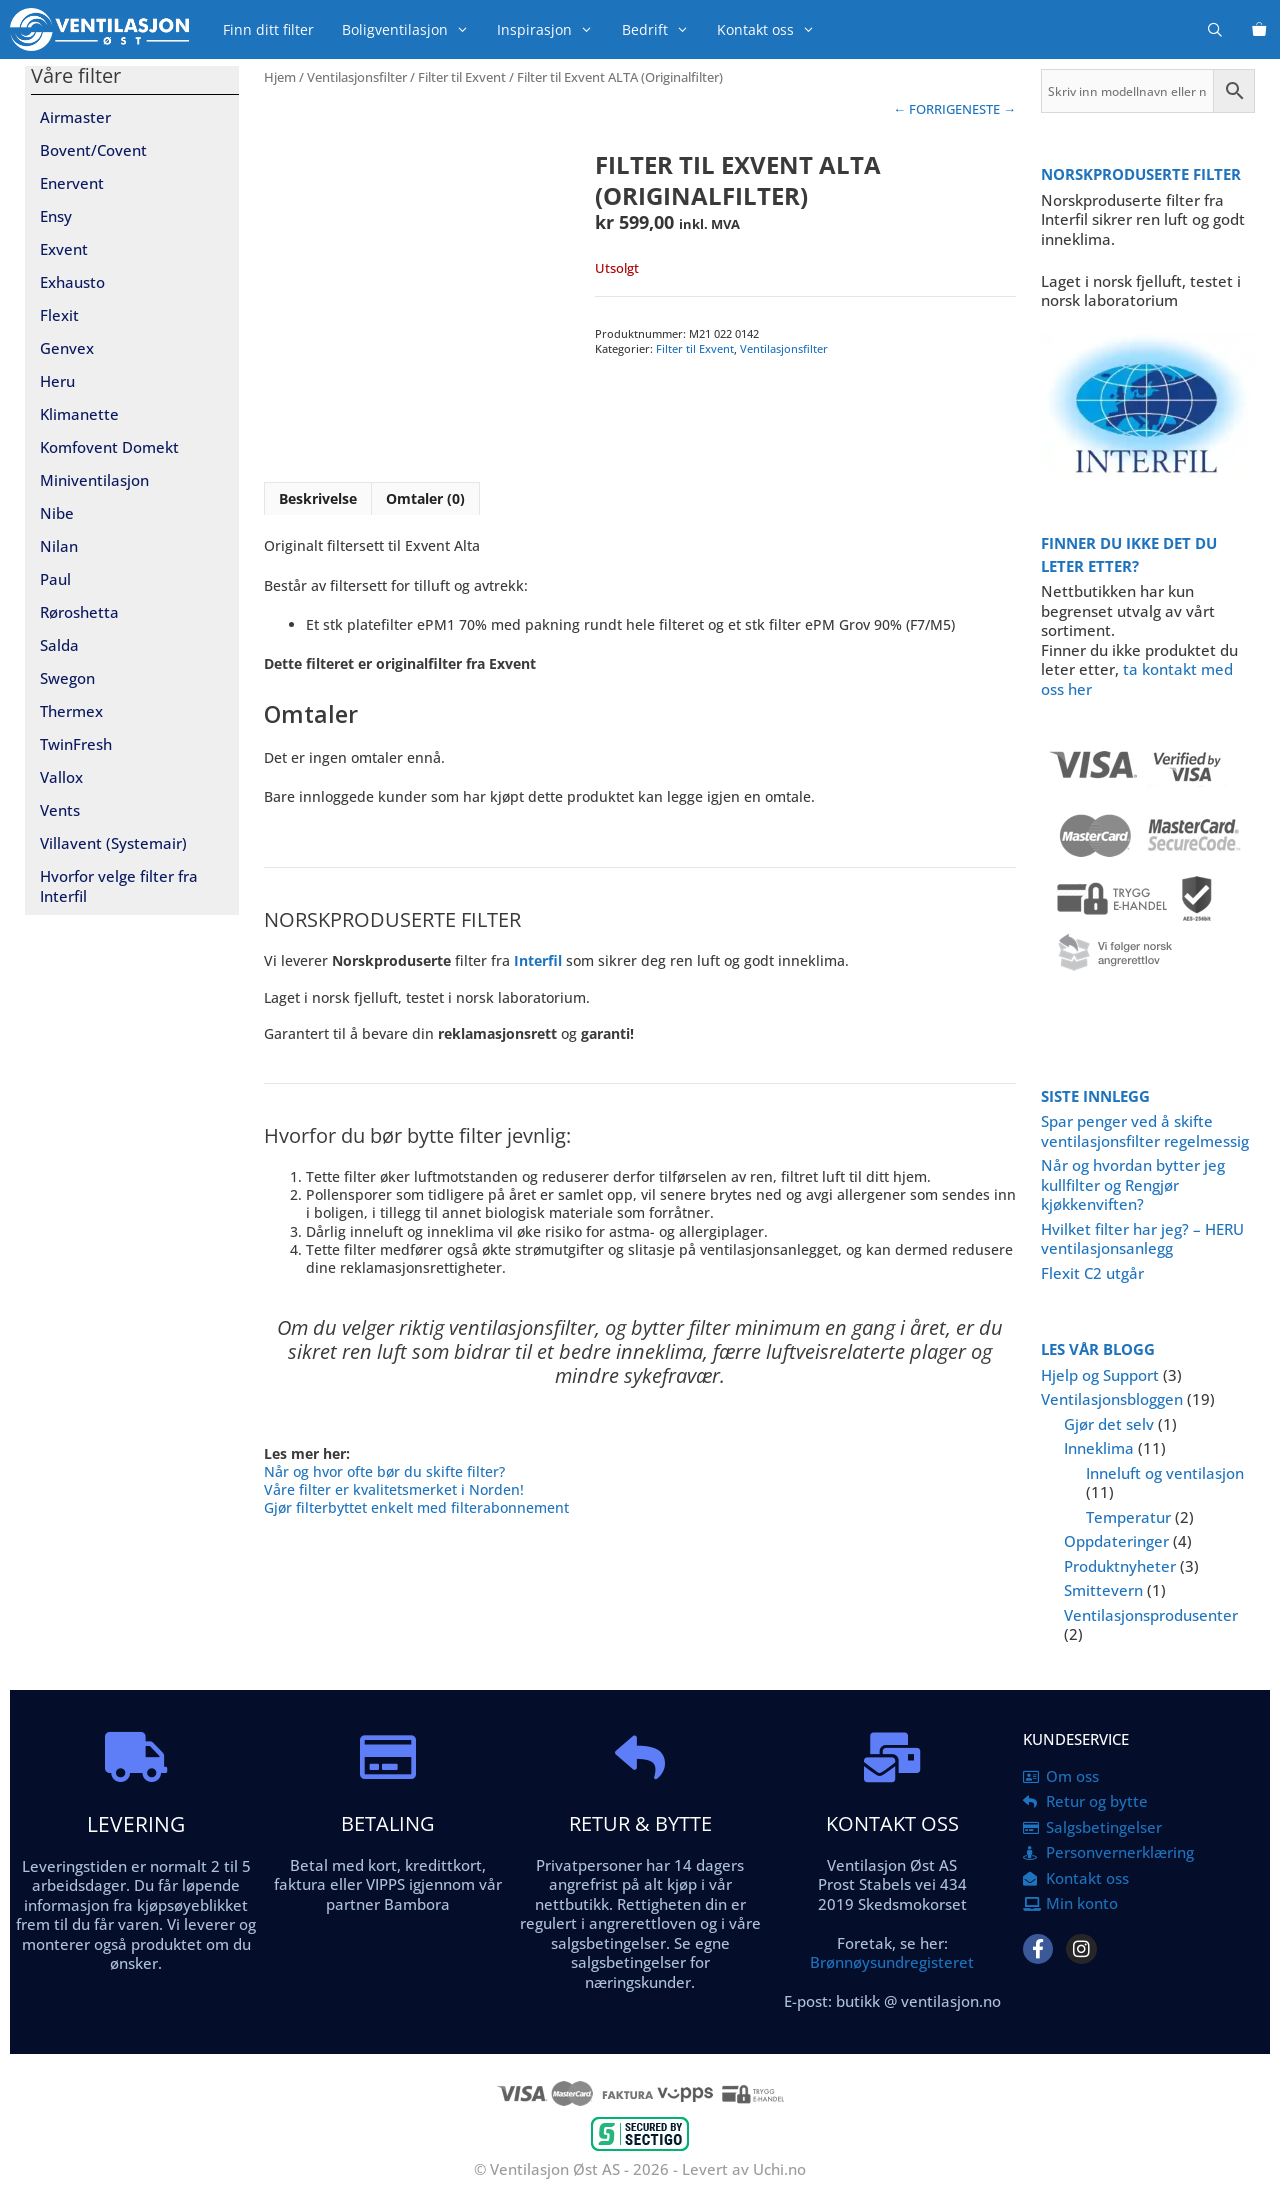  Describe the element at coordinates (280, 77) in the screenshot. I see `Hjem` at that location.